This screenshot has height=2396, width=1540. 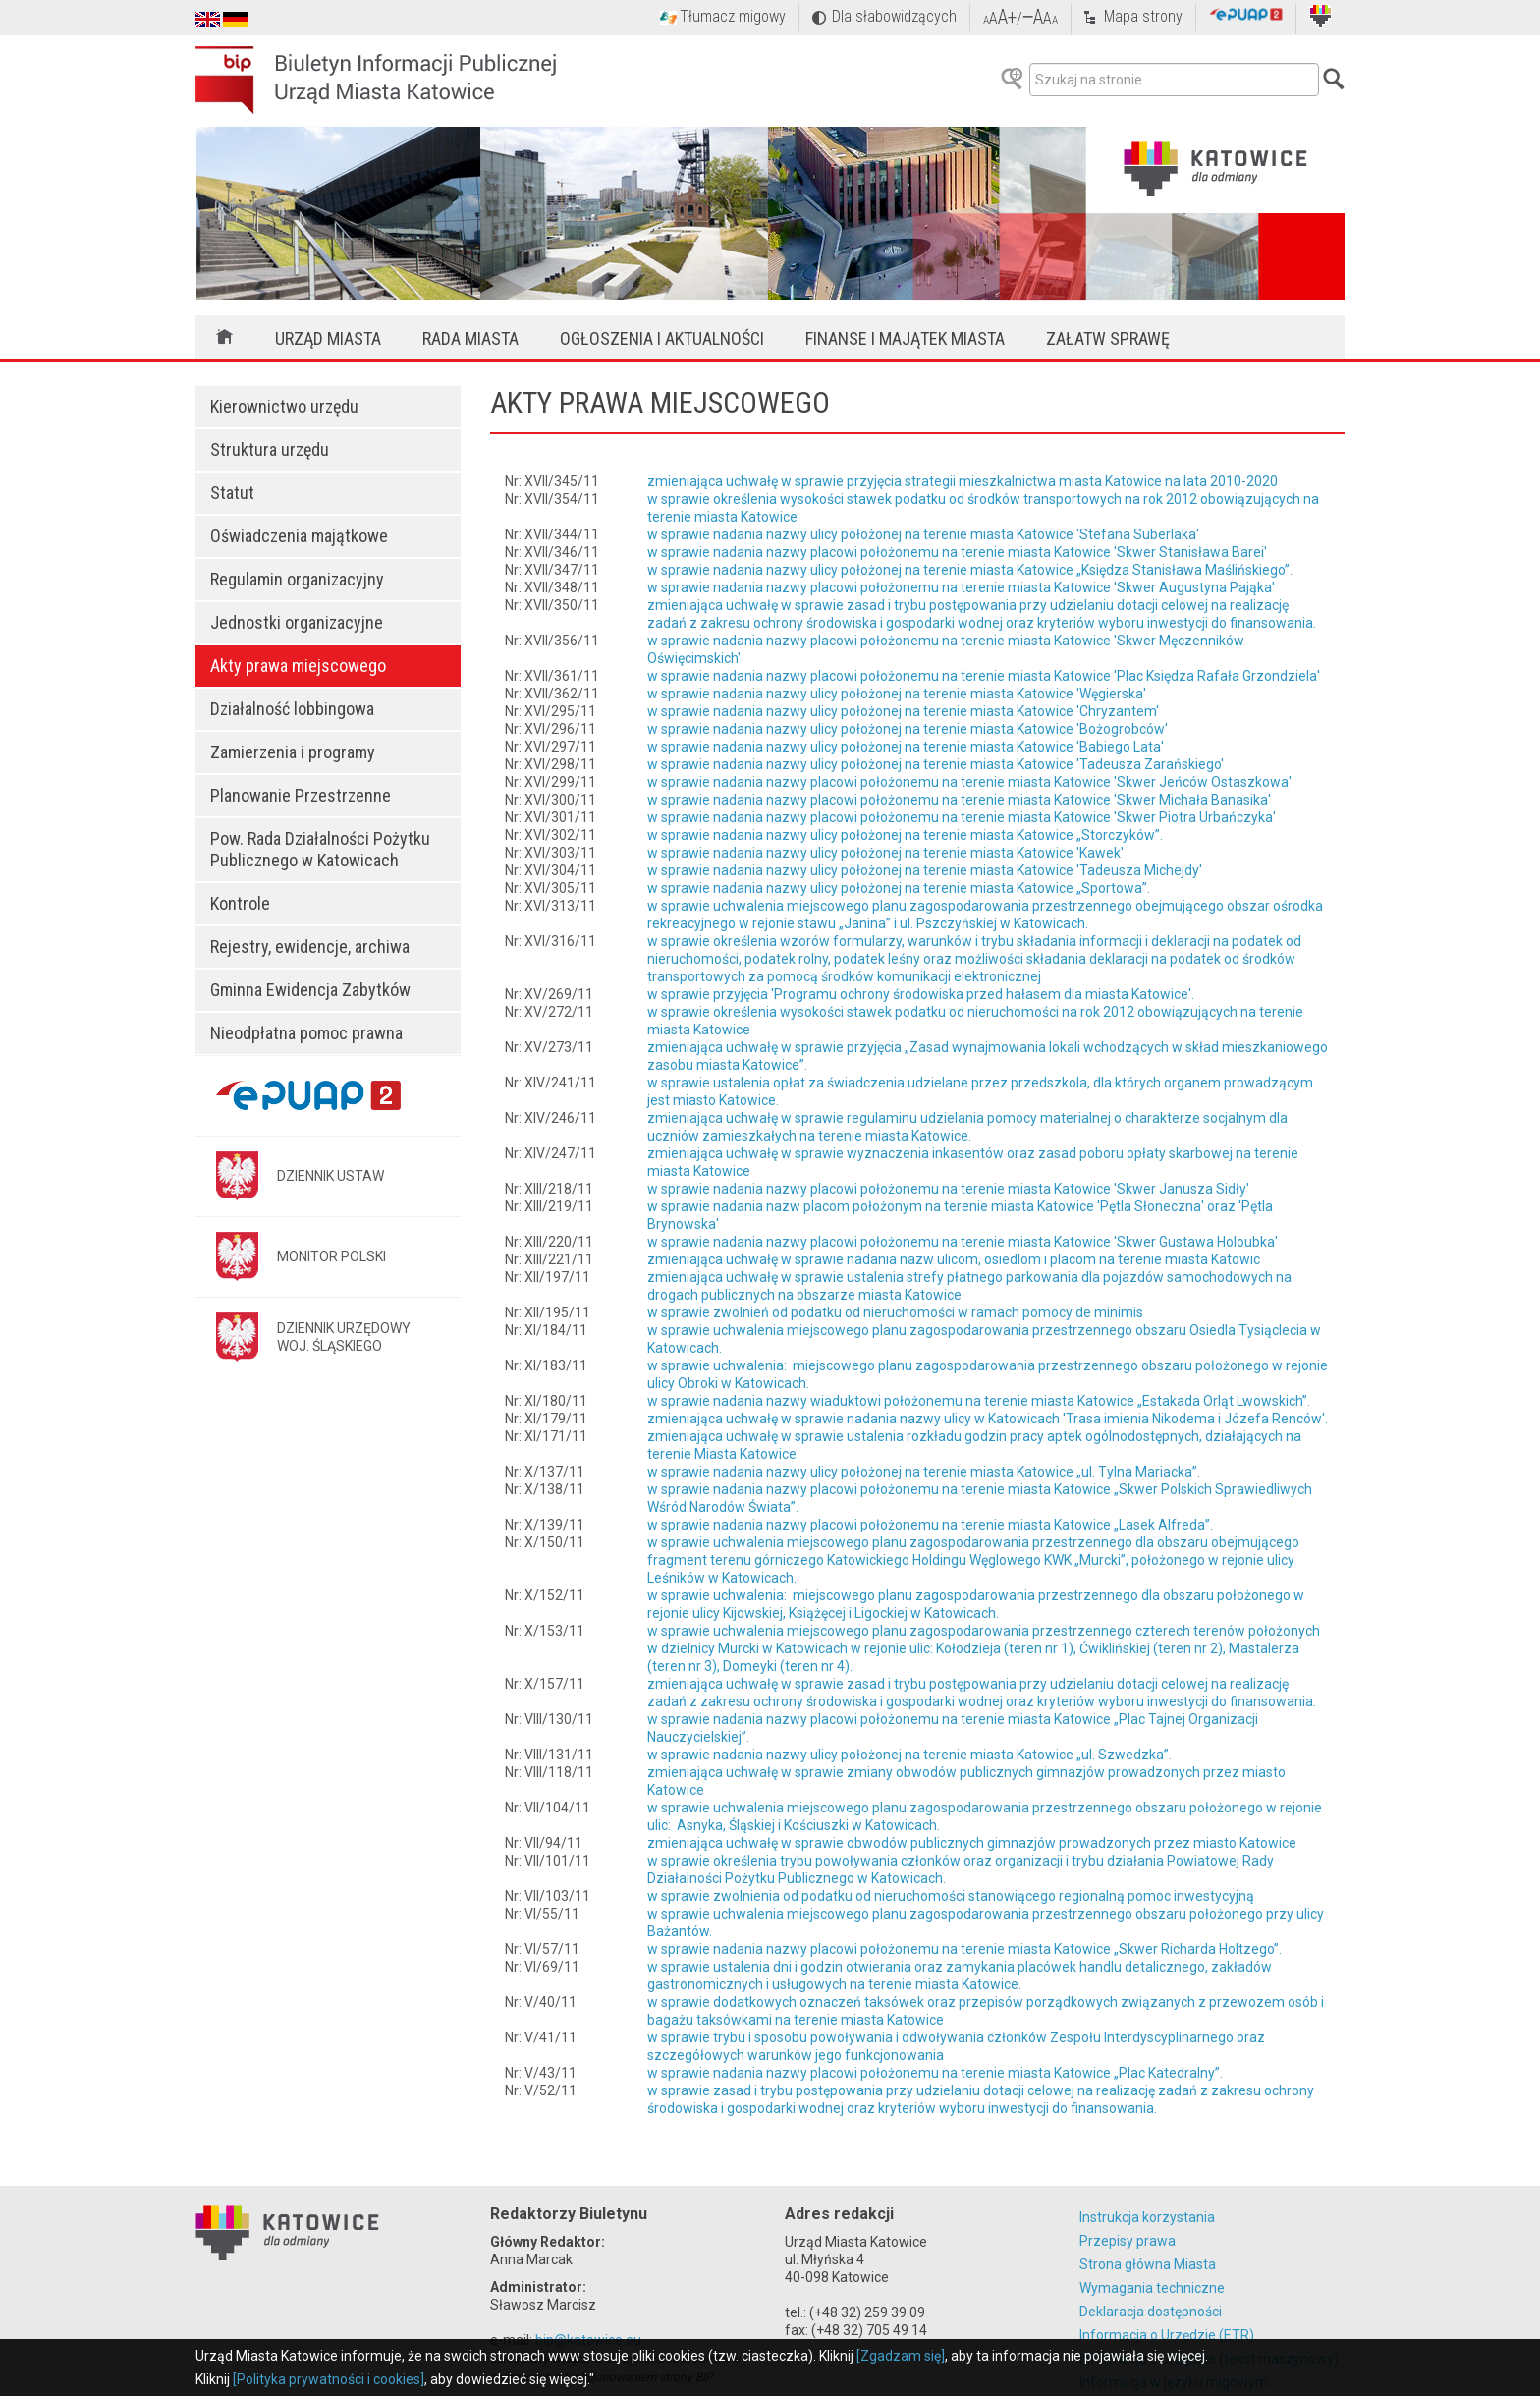 What do you see at coordinates (292, 752) in the screenshot?
I see `Zamierzenia i programy` at bounding box center [292, 752].